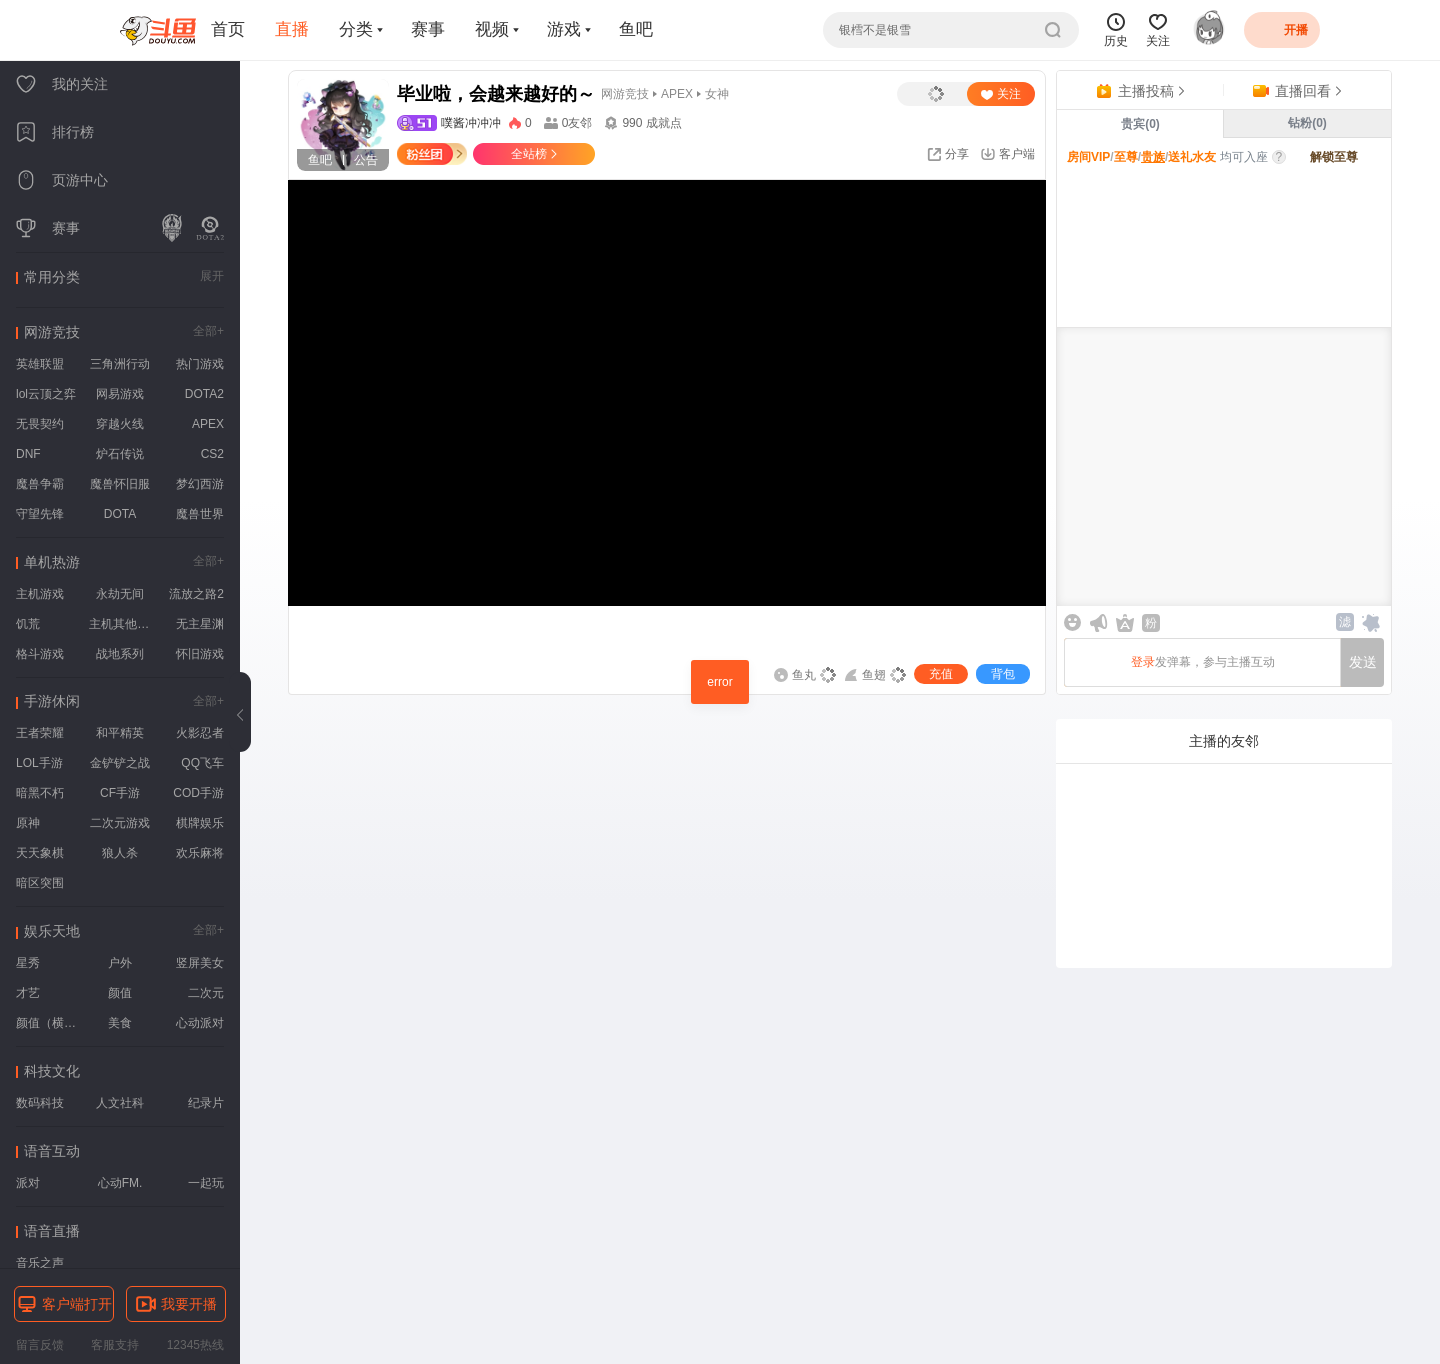  I want to click on 星秀, so click(28, 963).